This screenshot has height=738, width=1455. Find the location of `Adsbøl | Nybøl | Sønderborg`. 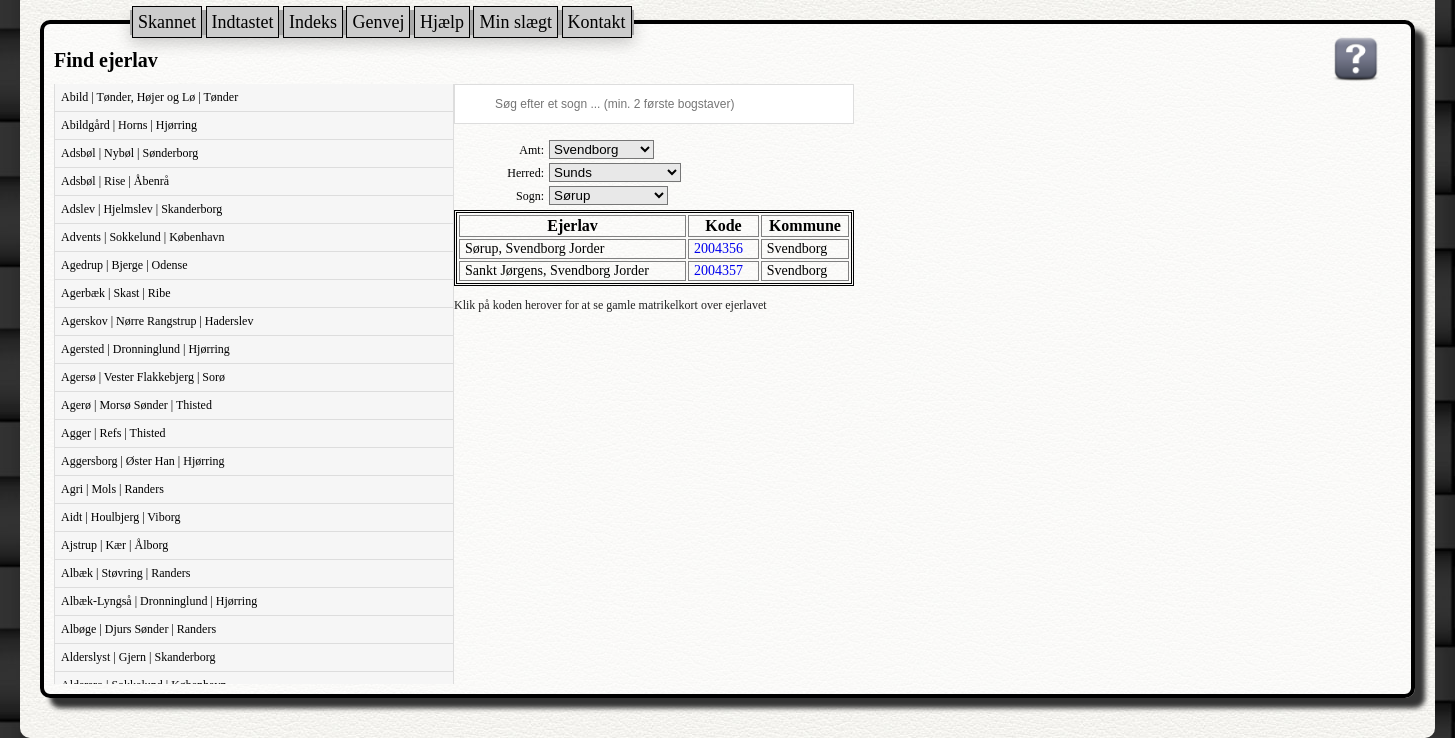

Adsbøl | Nybøl | Sønderborg is located at coordinates (129, 153).